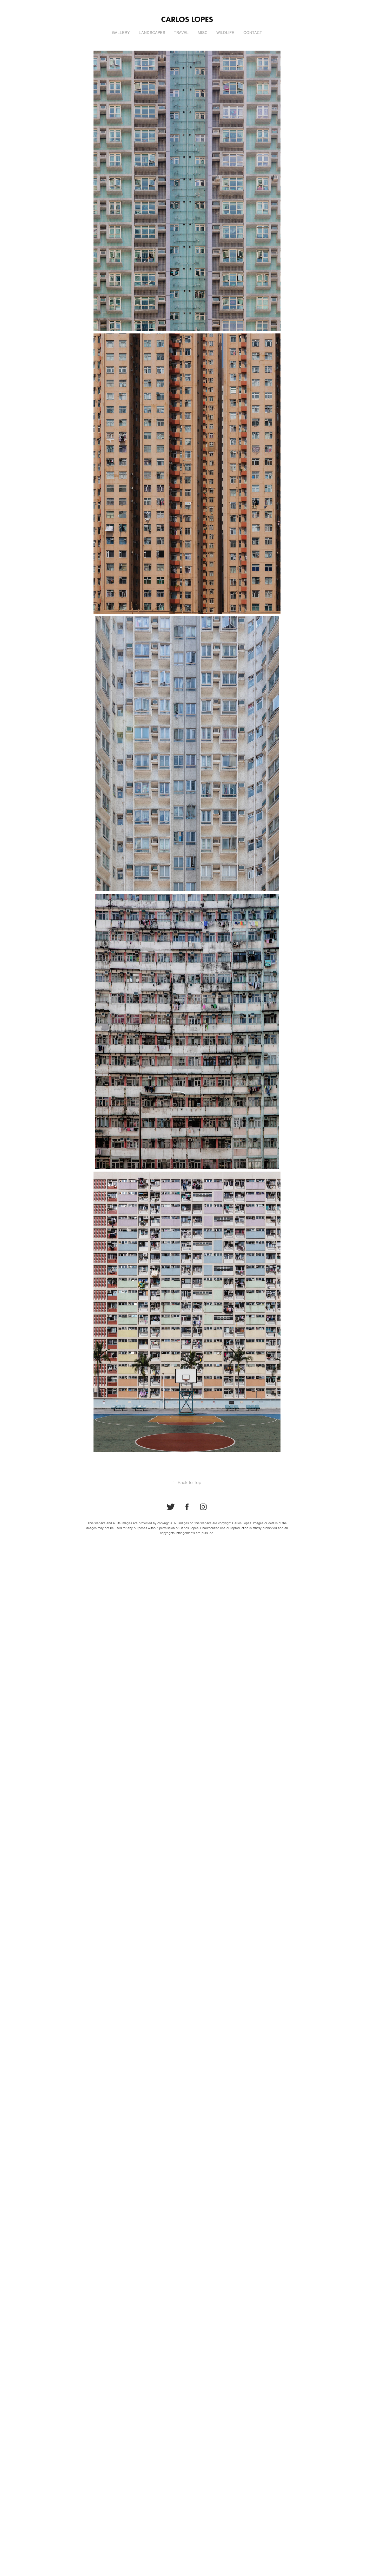 This screenshot has height=2576, width=374. I want to click on Contact, so click(252, 32).